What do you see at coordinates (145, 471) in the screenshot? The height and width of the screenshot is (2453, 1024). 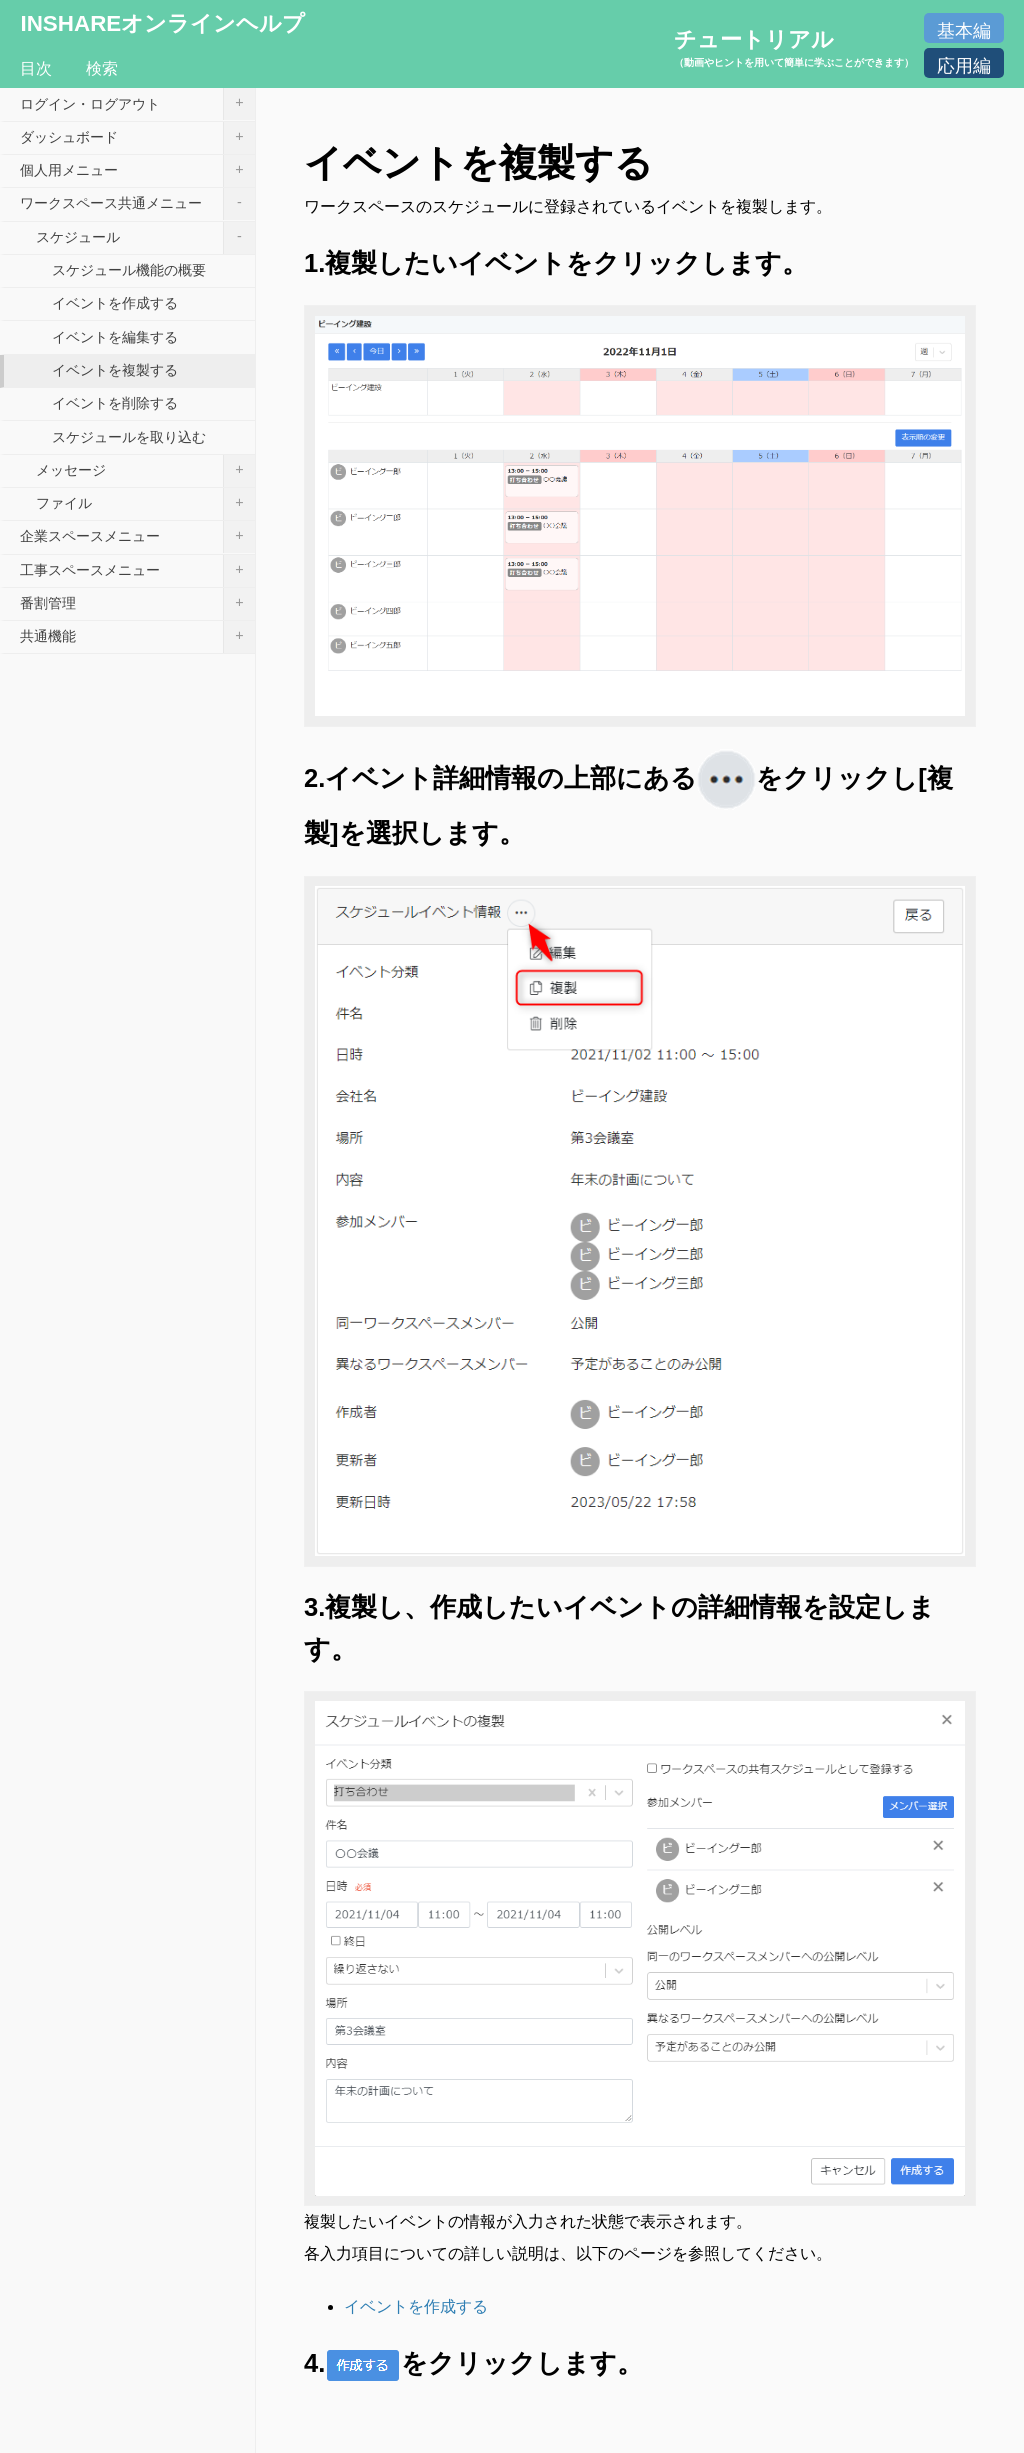 I see `メッセージ` at bounding box center [145, 471].